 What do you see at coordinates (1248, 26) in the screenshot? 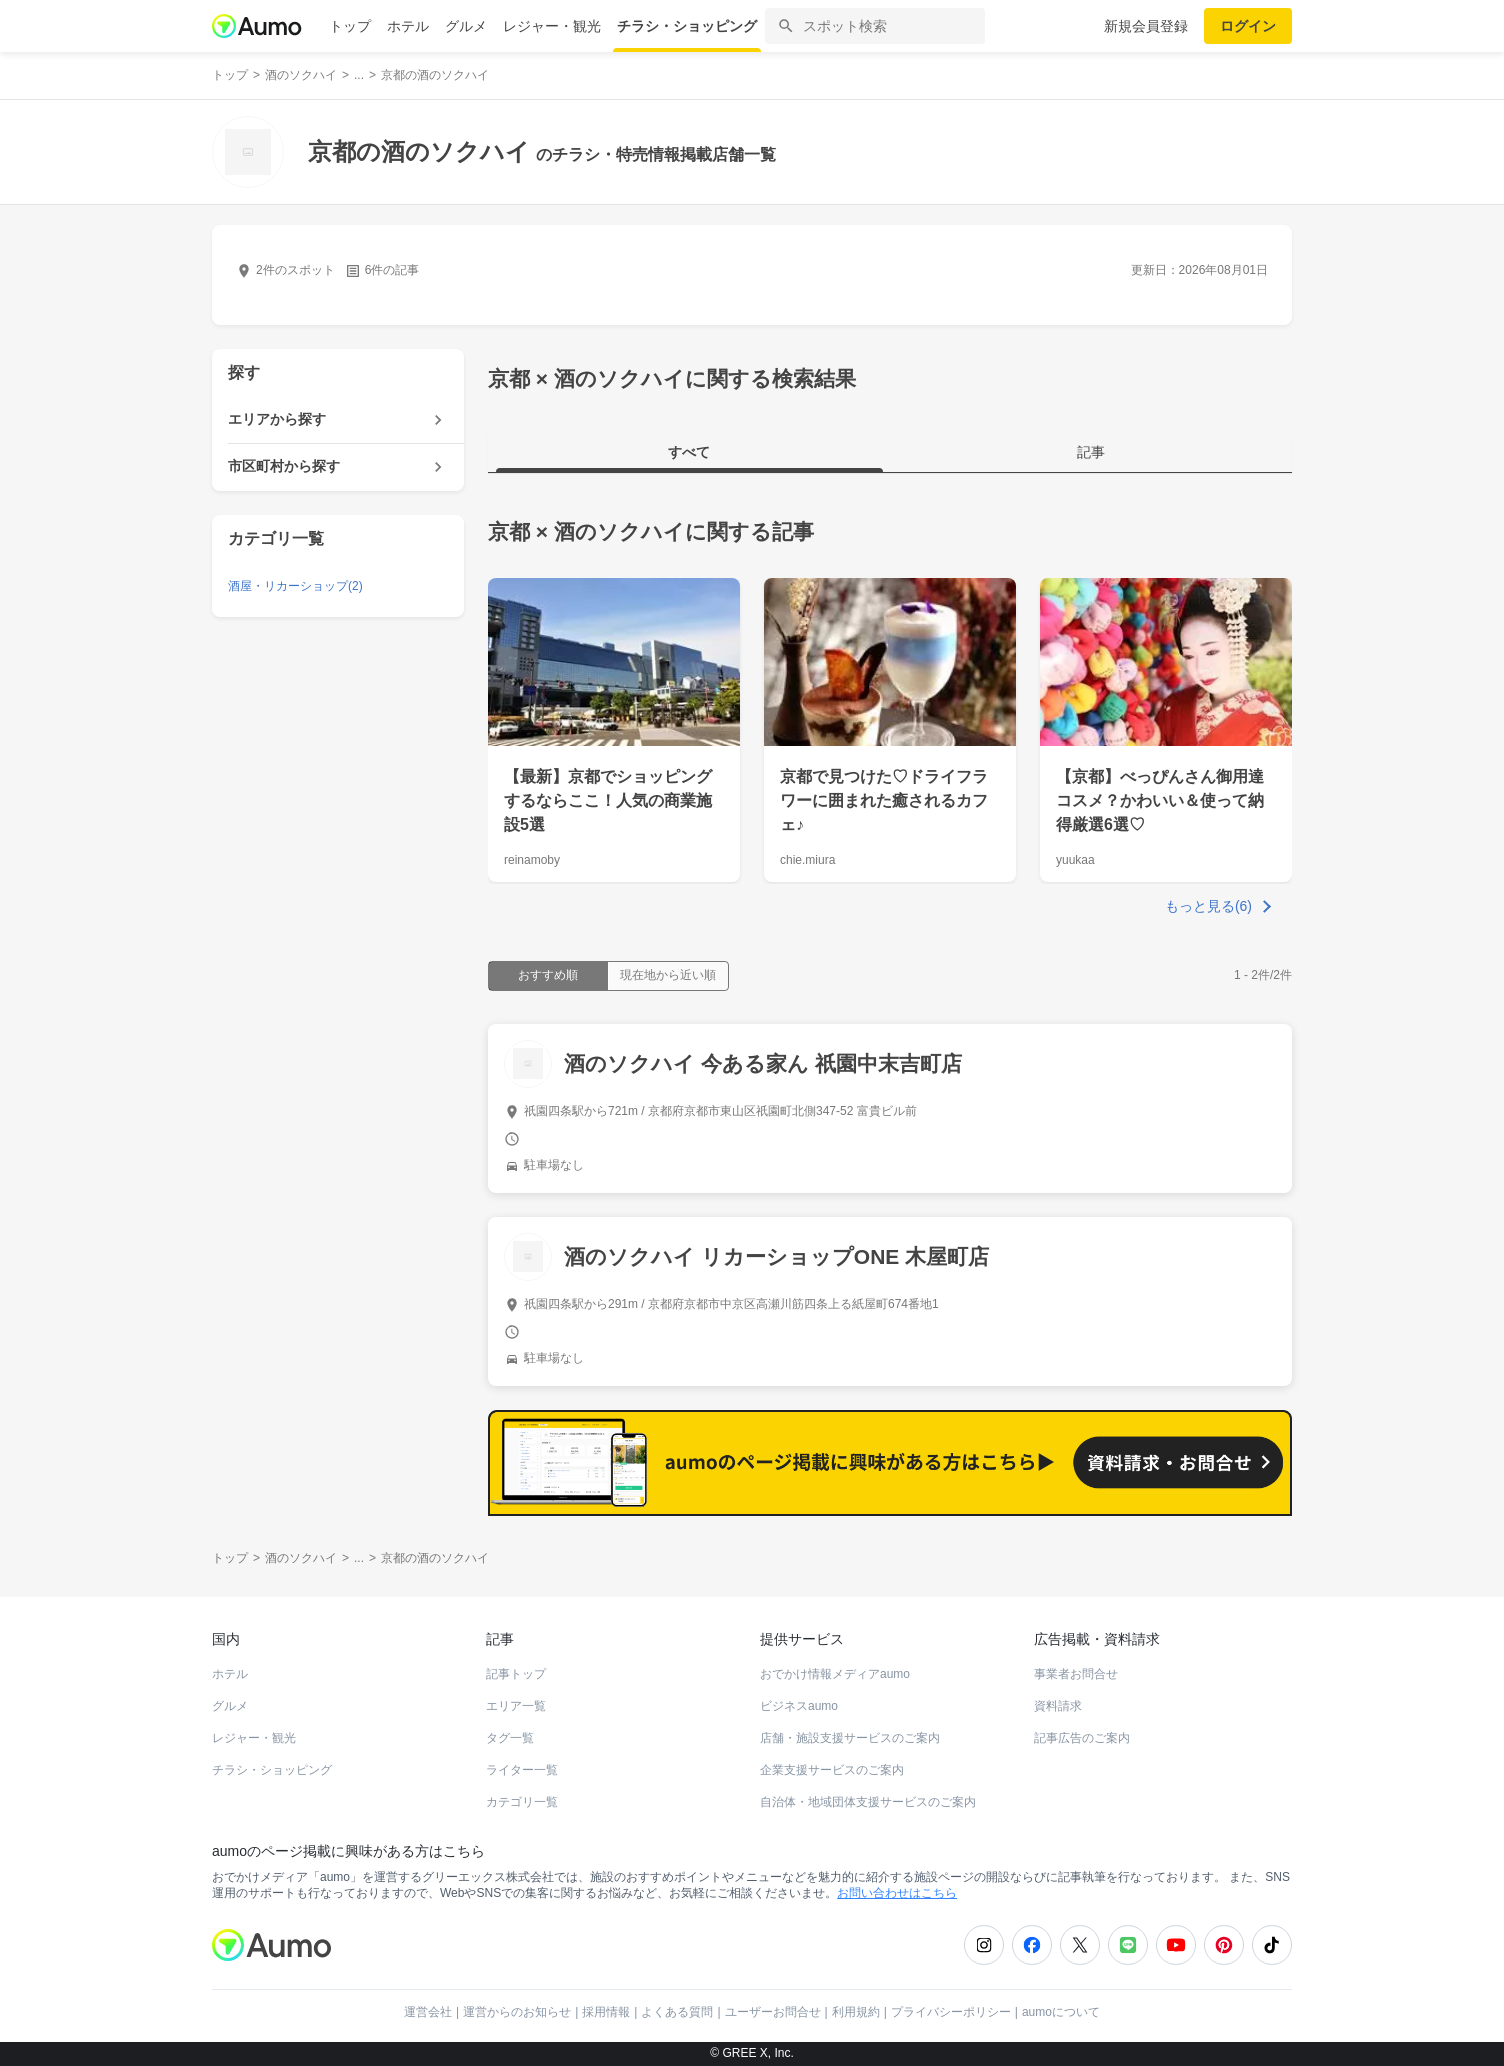
I see `ログイン` at bounding box center [1248, 26].